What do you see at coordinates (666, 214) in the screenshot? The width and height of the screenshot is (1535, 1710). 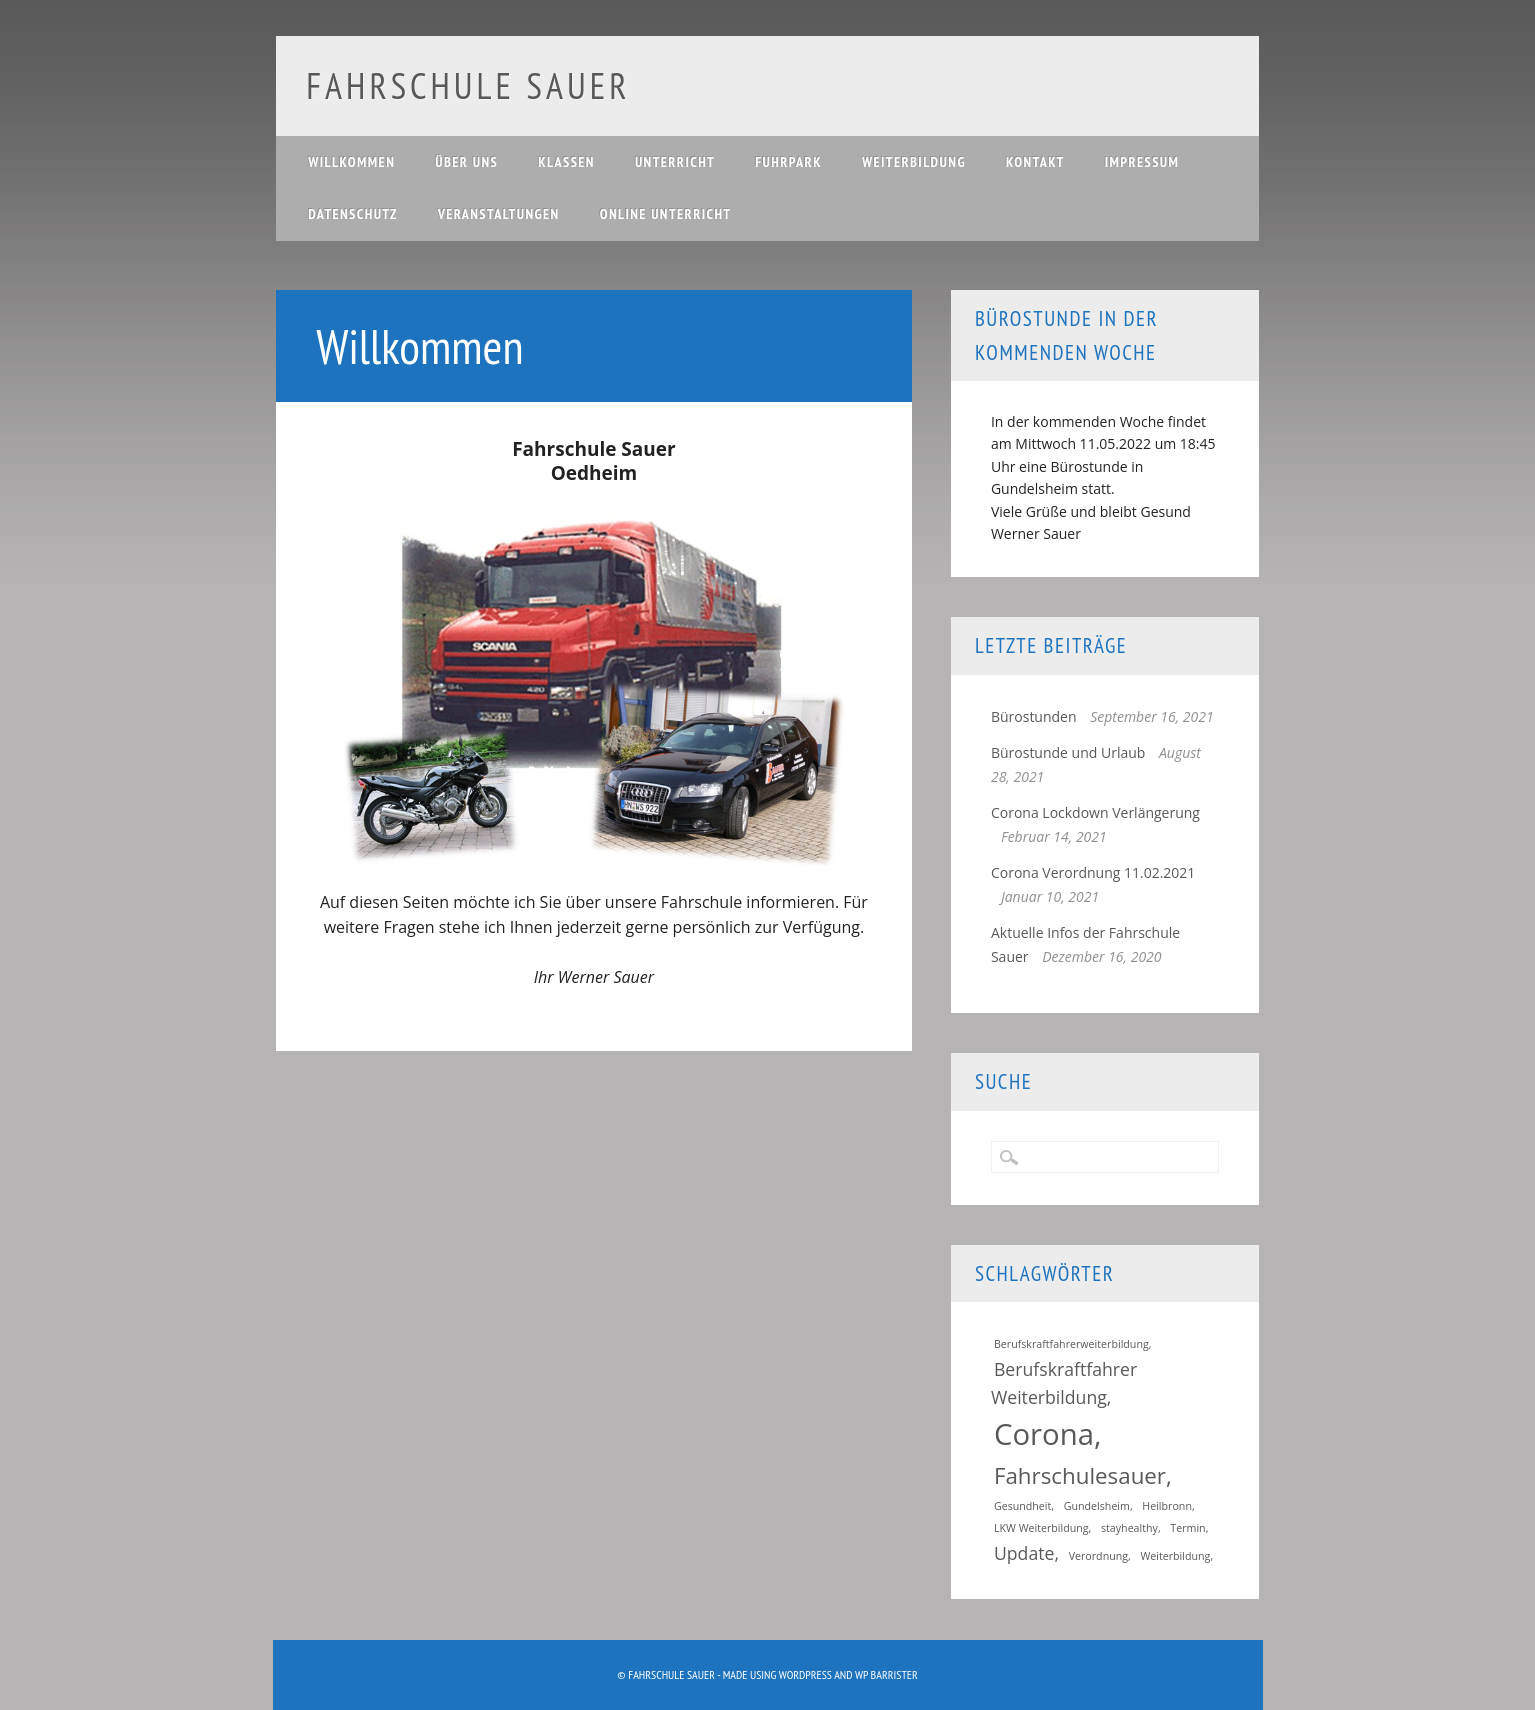 I see `Online Unterricht` at bounding box center [666, 214].